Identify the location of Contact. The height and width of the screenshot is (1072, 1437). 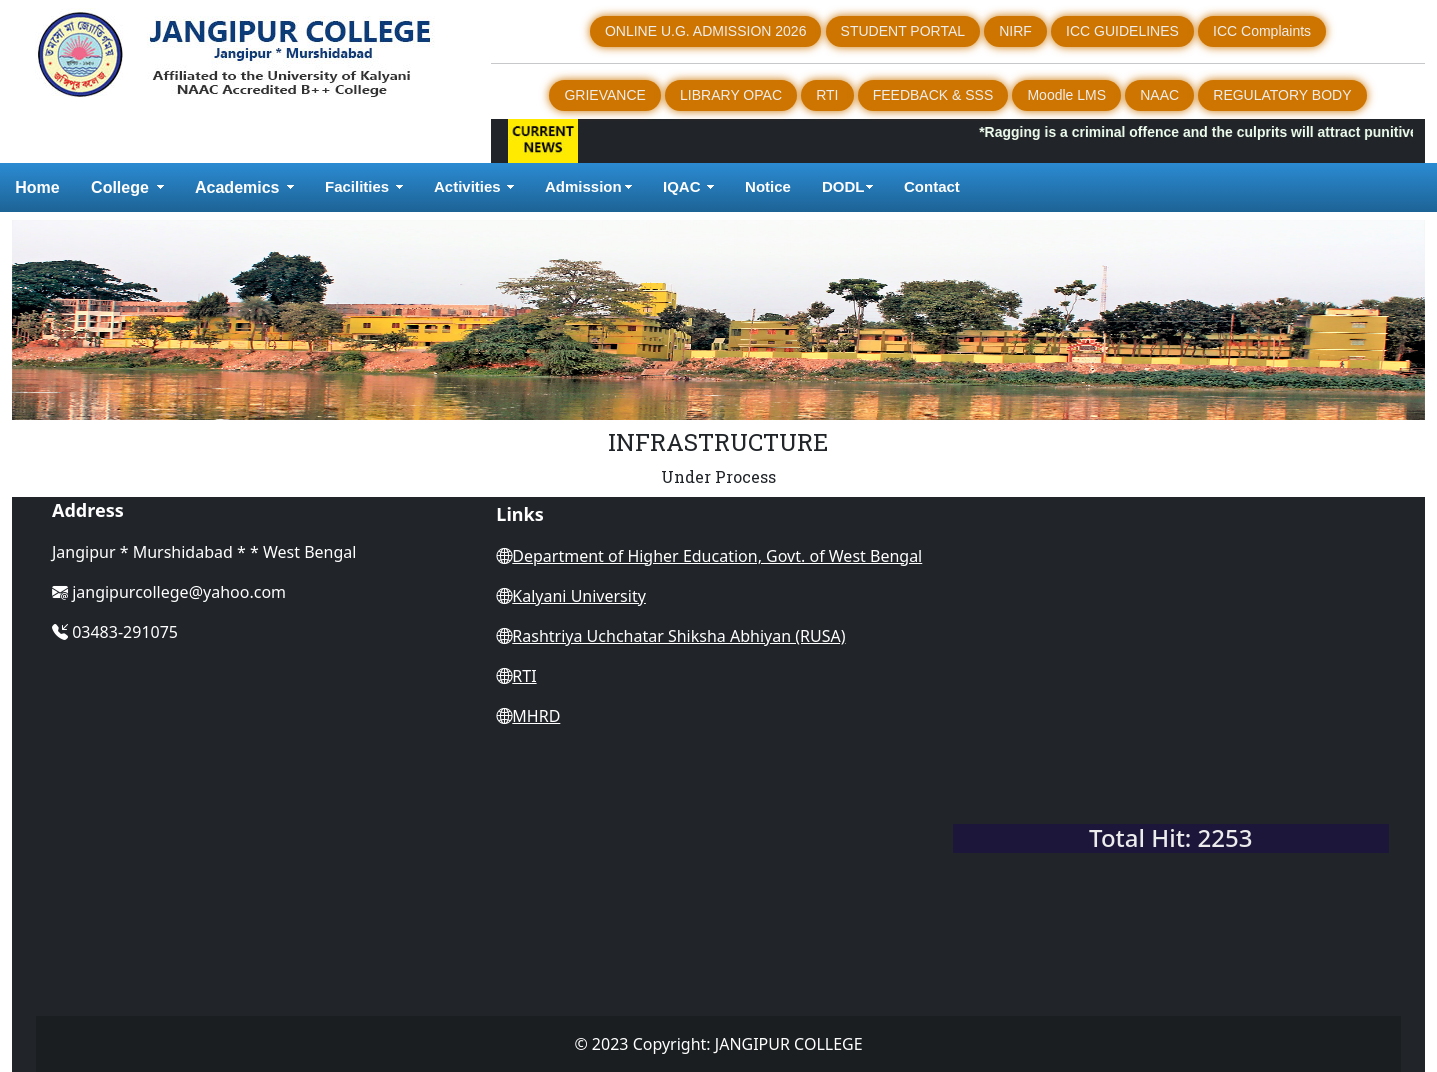
(934, 186).